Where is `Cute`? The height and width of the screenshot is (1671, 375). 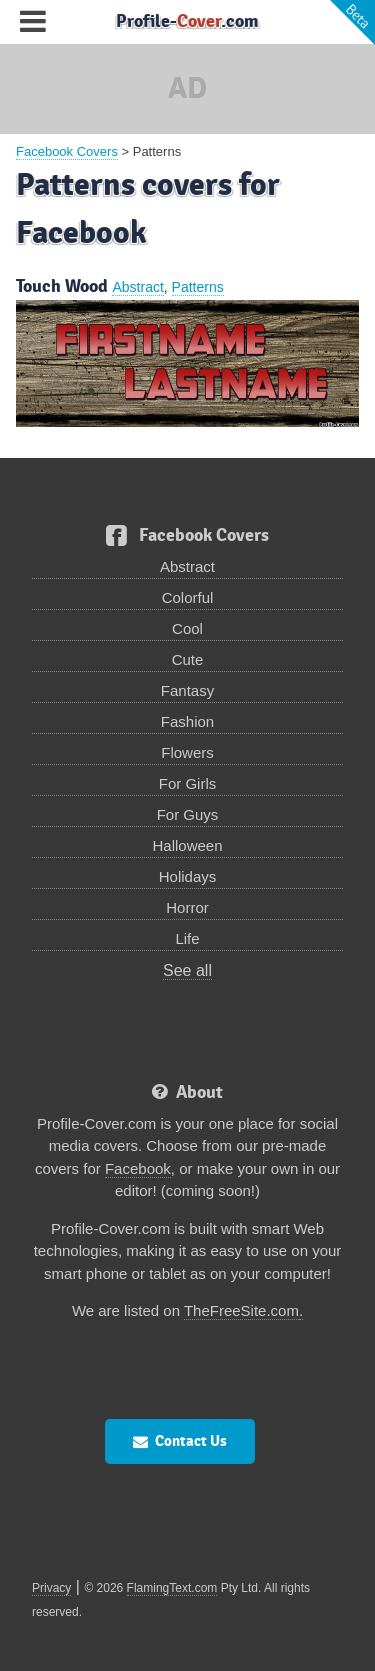
Cute is located at coordinates (188, 659).